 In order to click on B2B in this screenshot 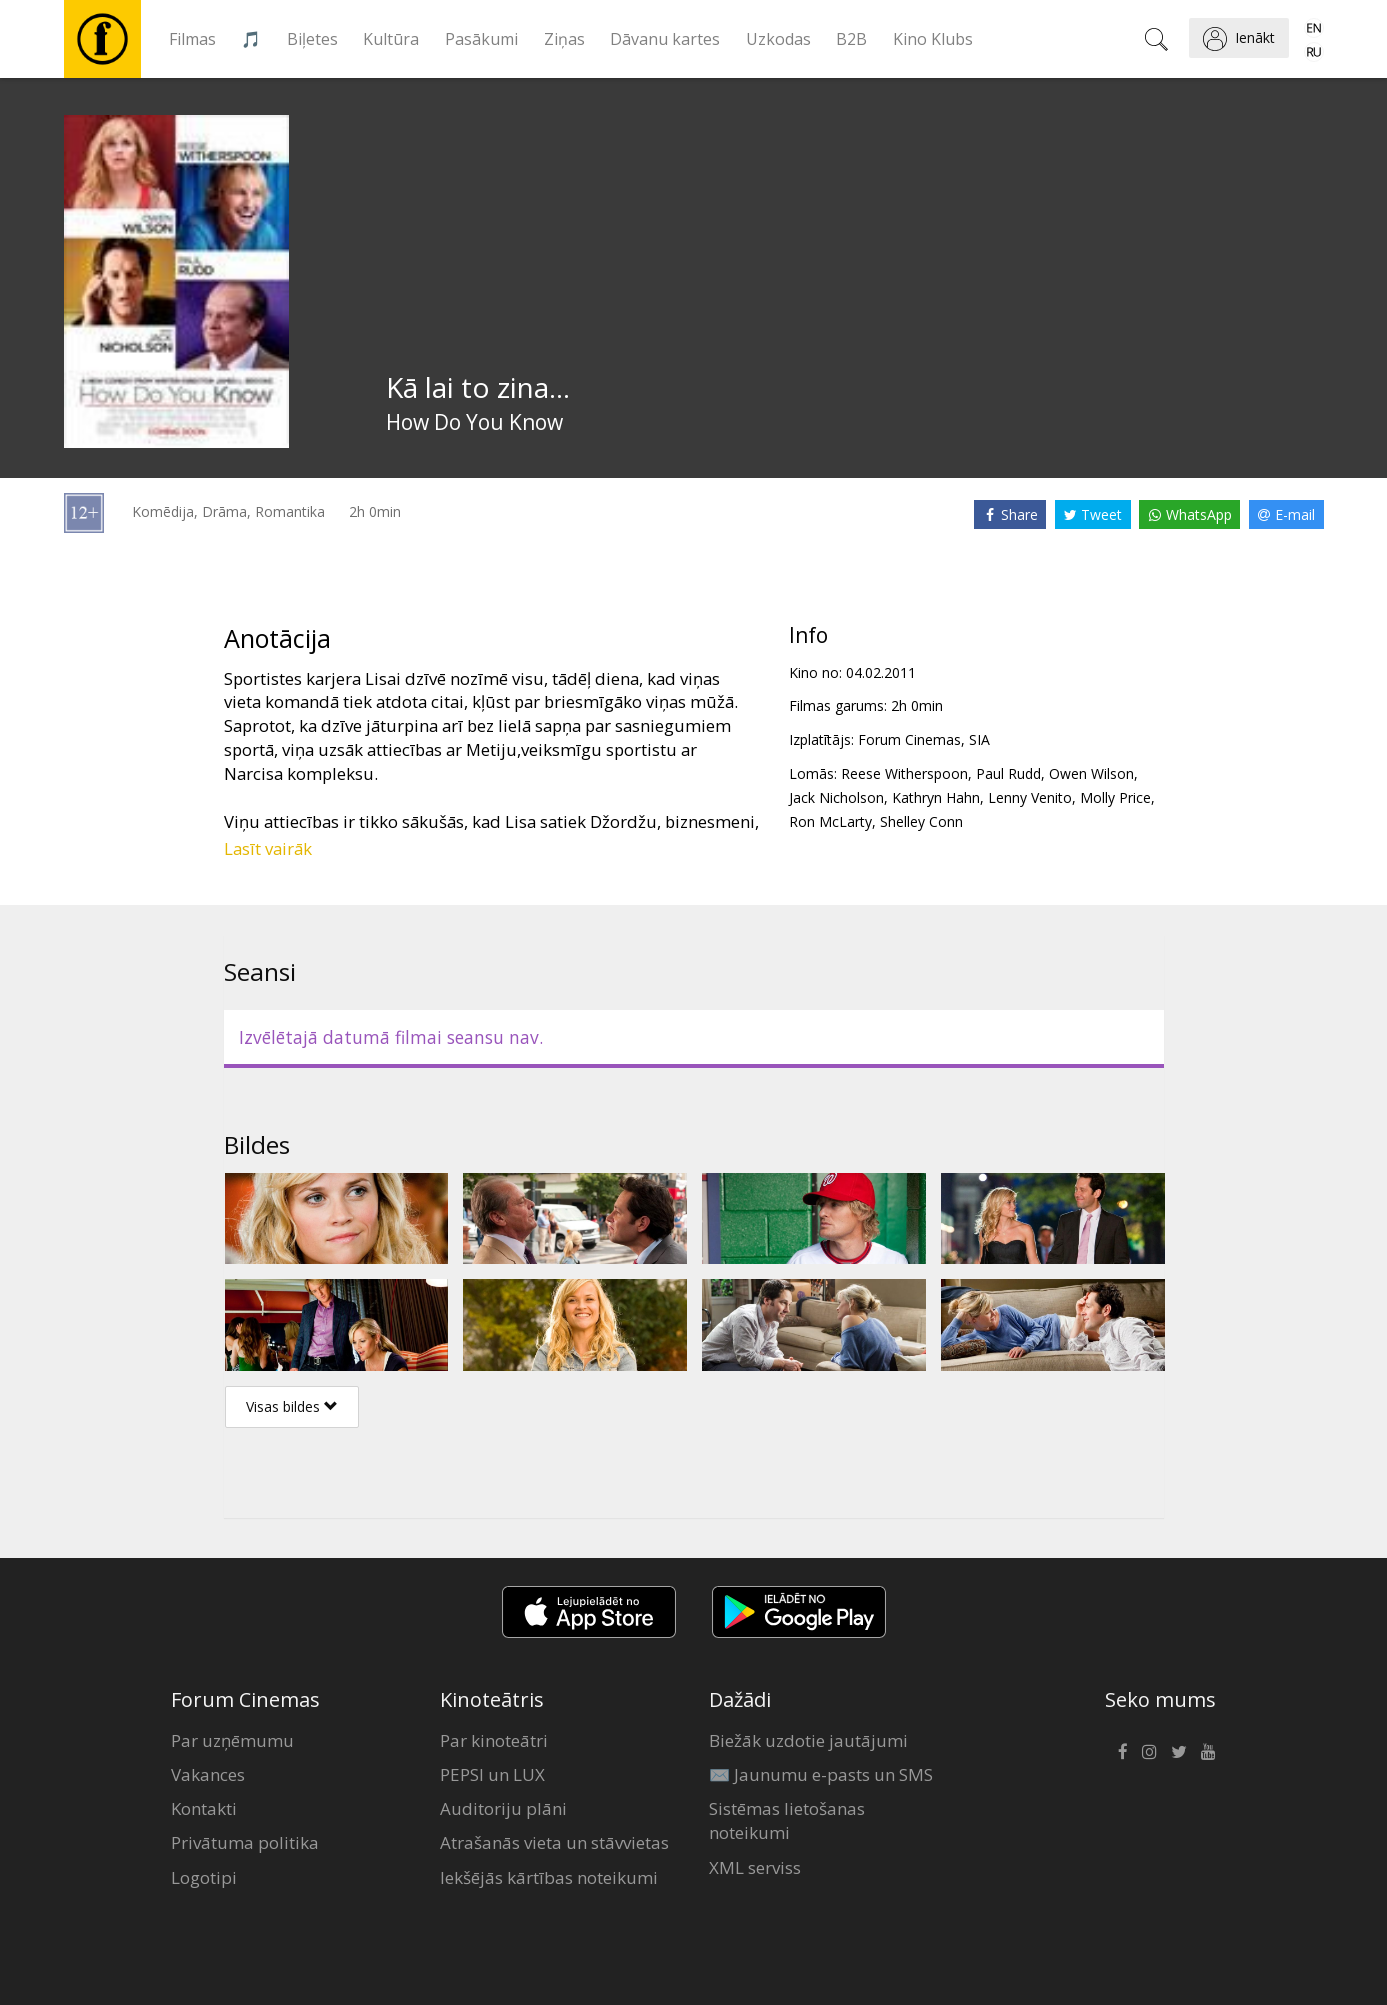, I will do `click(851, 39)`.